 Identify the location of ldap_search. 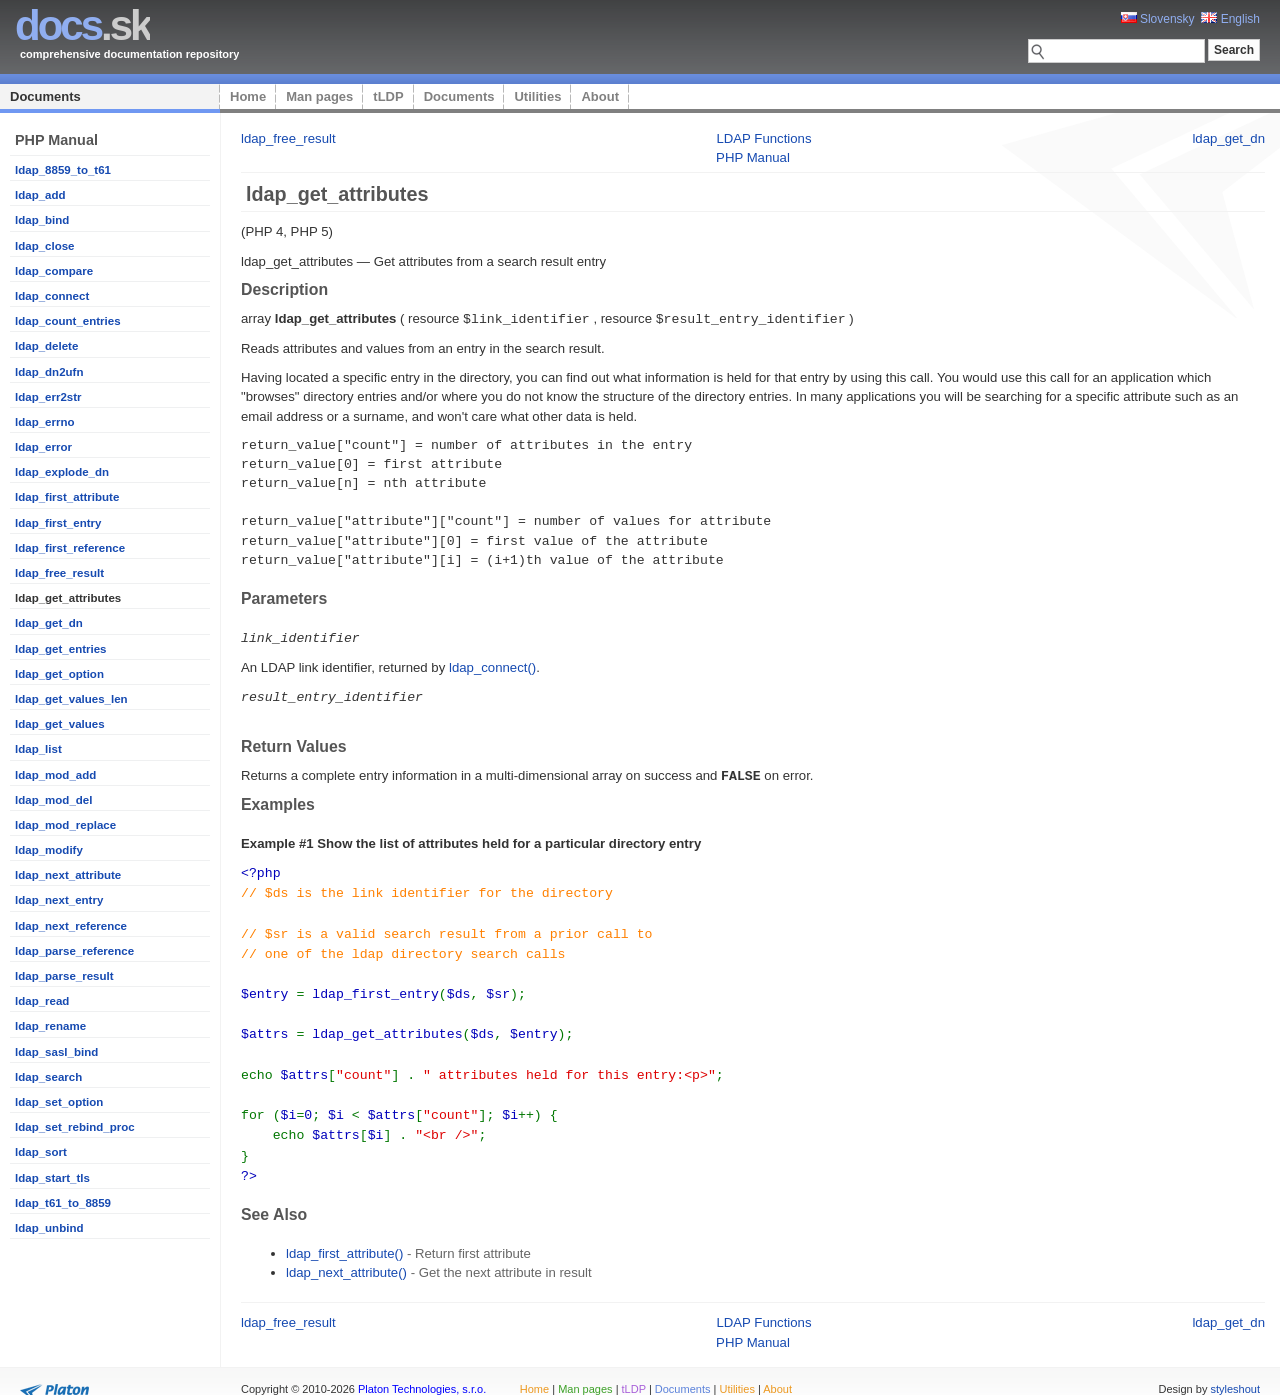
(48, 1077).